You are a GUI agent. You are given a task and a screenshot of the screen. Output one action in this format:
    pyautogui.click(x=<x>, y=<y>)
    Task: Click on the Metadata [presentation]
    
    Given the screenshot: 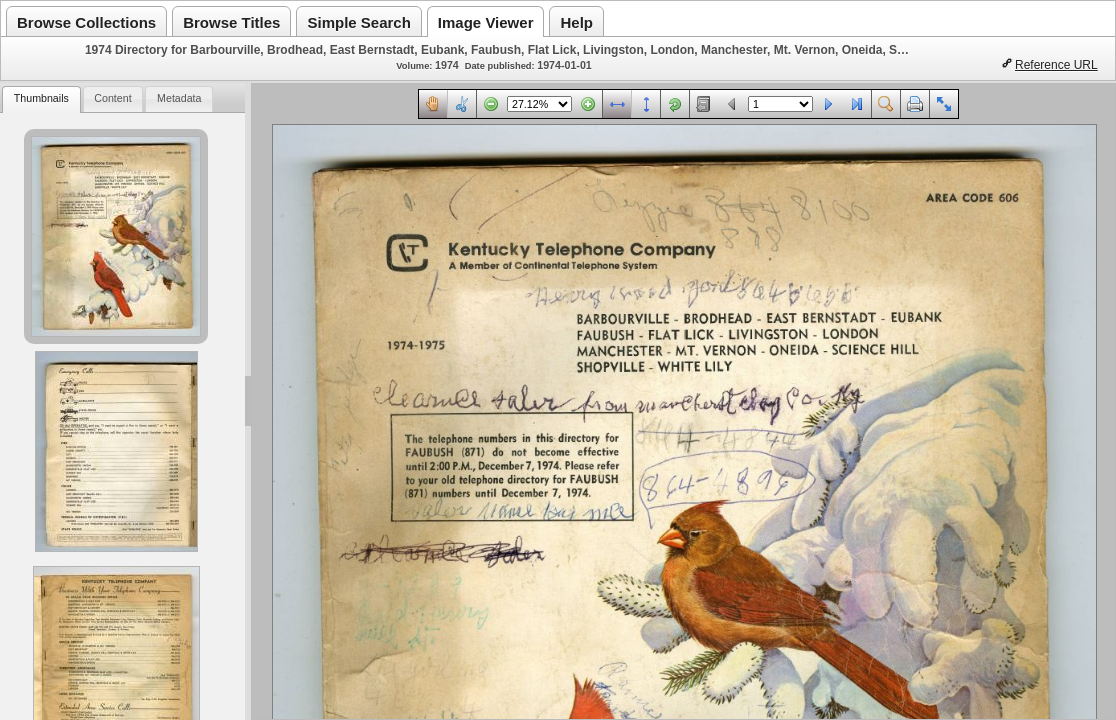 What is the action you would take?
    pyautogui.click(x=179, y=98)
    